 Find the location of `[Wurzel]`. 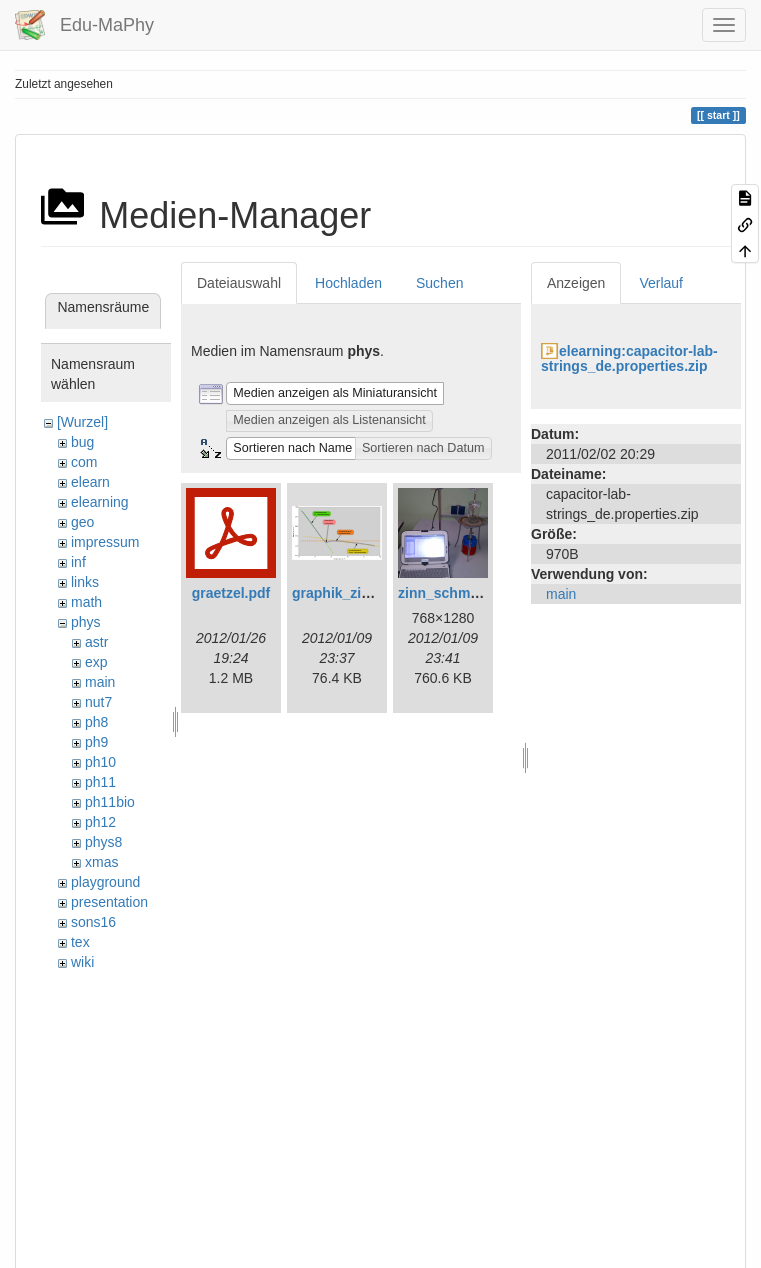

[Wurzel] is located at coordinates (82, 422).